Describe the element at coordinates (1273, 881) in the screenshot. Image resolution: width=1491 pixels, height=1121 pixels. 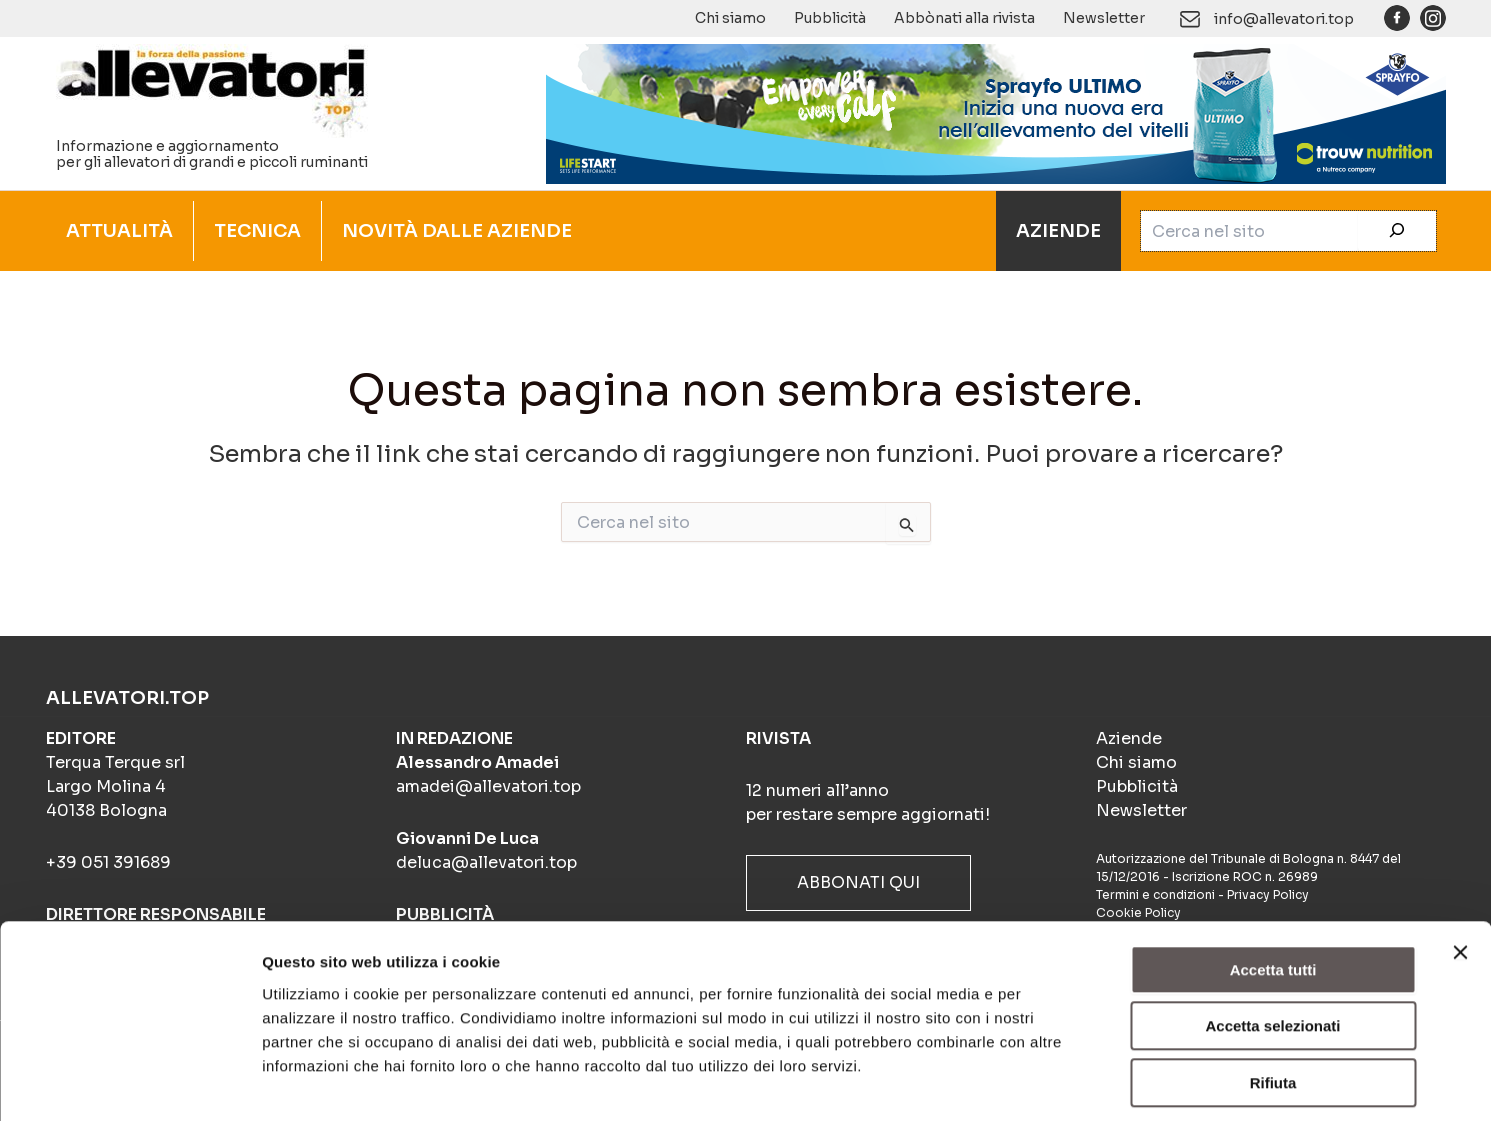
I see `Accetta tutti` at that location.